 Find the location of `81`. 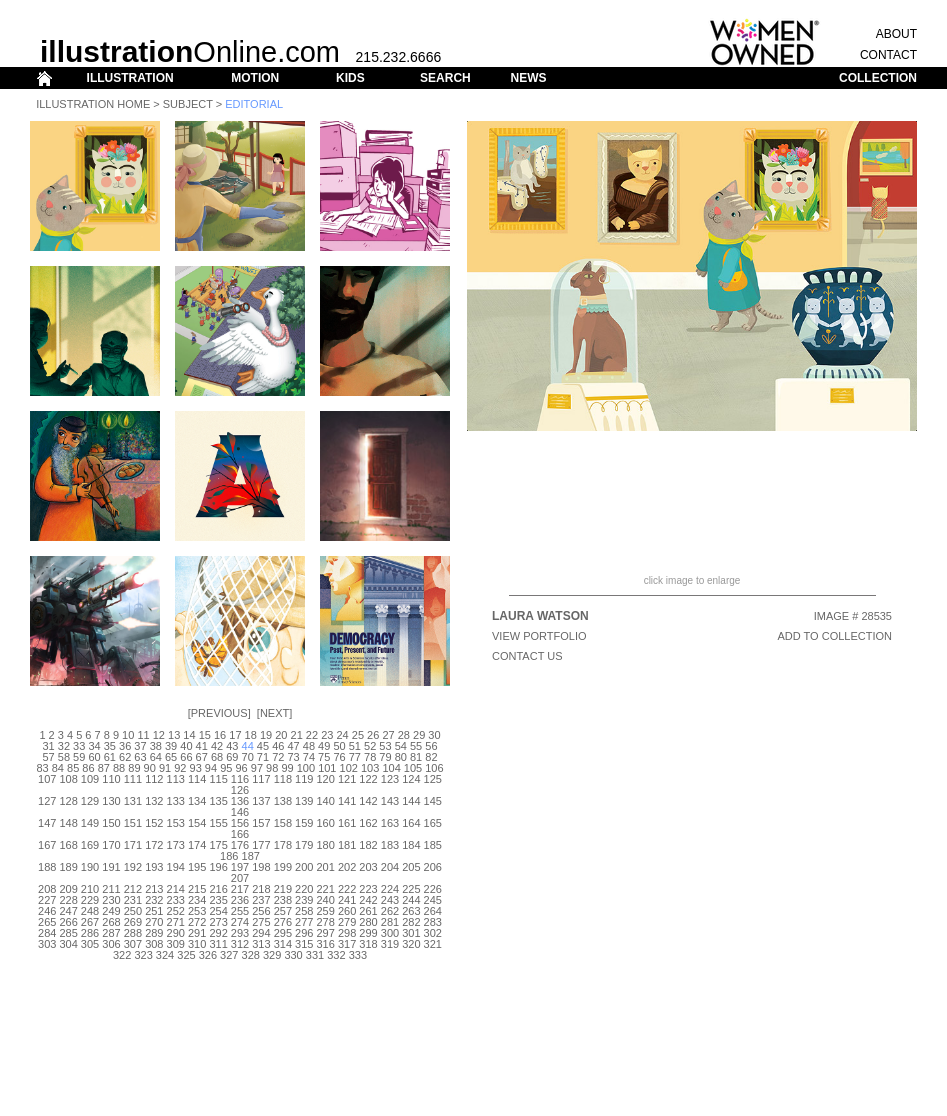

81 is located at coordinates (416, 757).